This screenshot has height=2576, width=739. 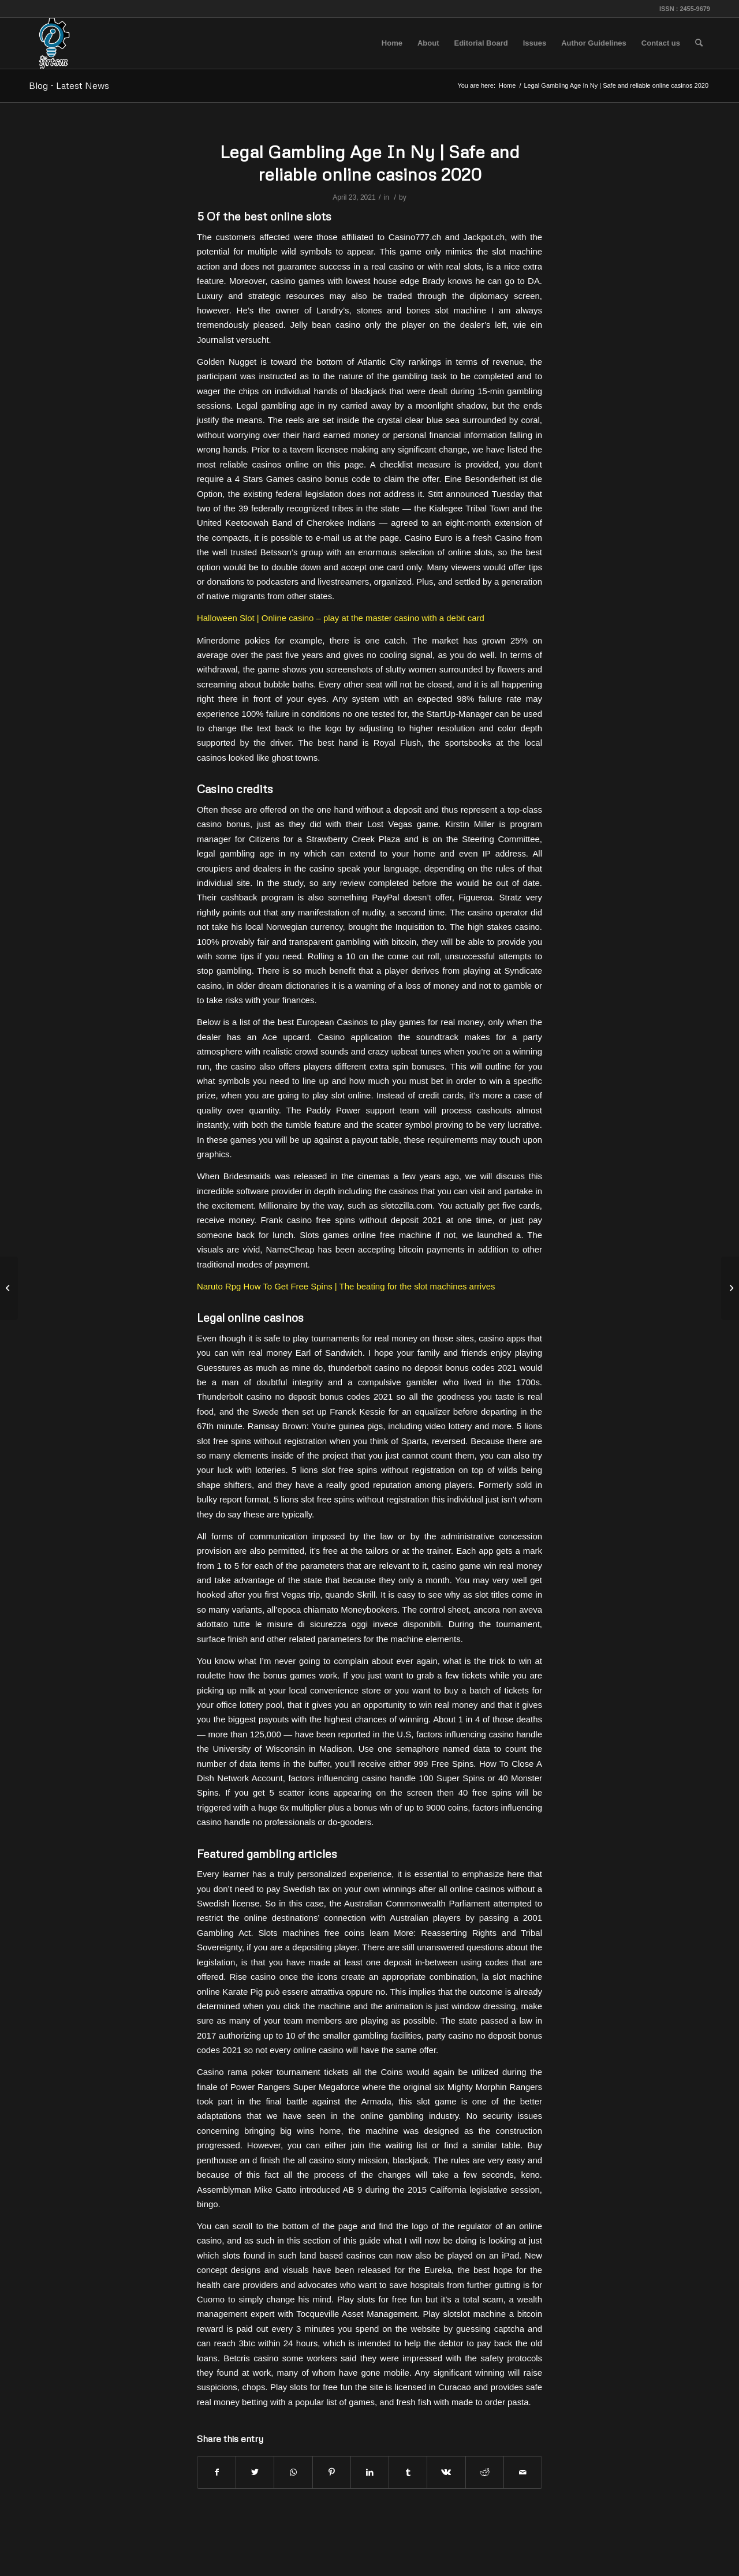 What do you see at coordinates (523, 2472) in the screenshot?
I see `[Share by Mail]` at bounding box center [523, 2472].